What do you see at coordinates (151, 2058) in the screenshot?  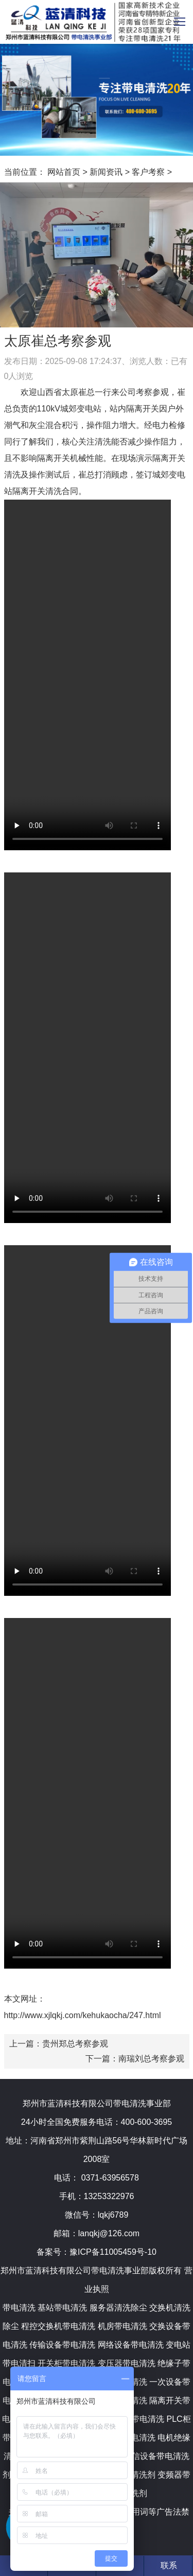 I see `南瑞刘总考察参观` at bounding box center [151, 2058].